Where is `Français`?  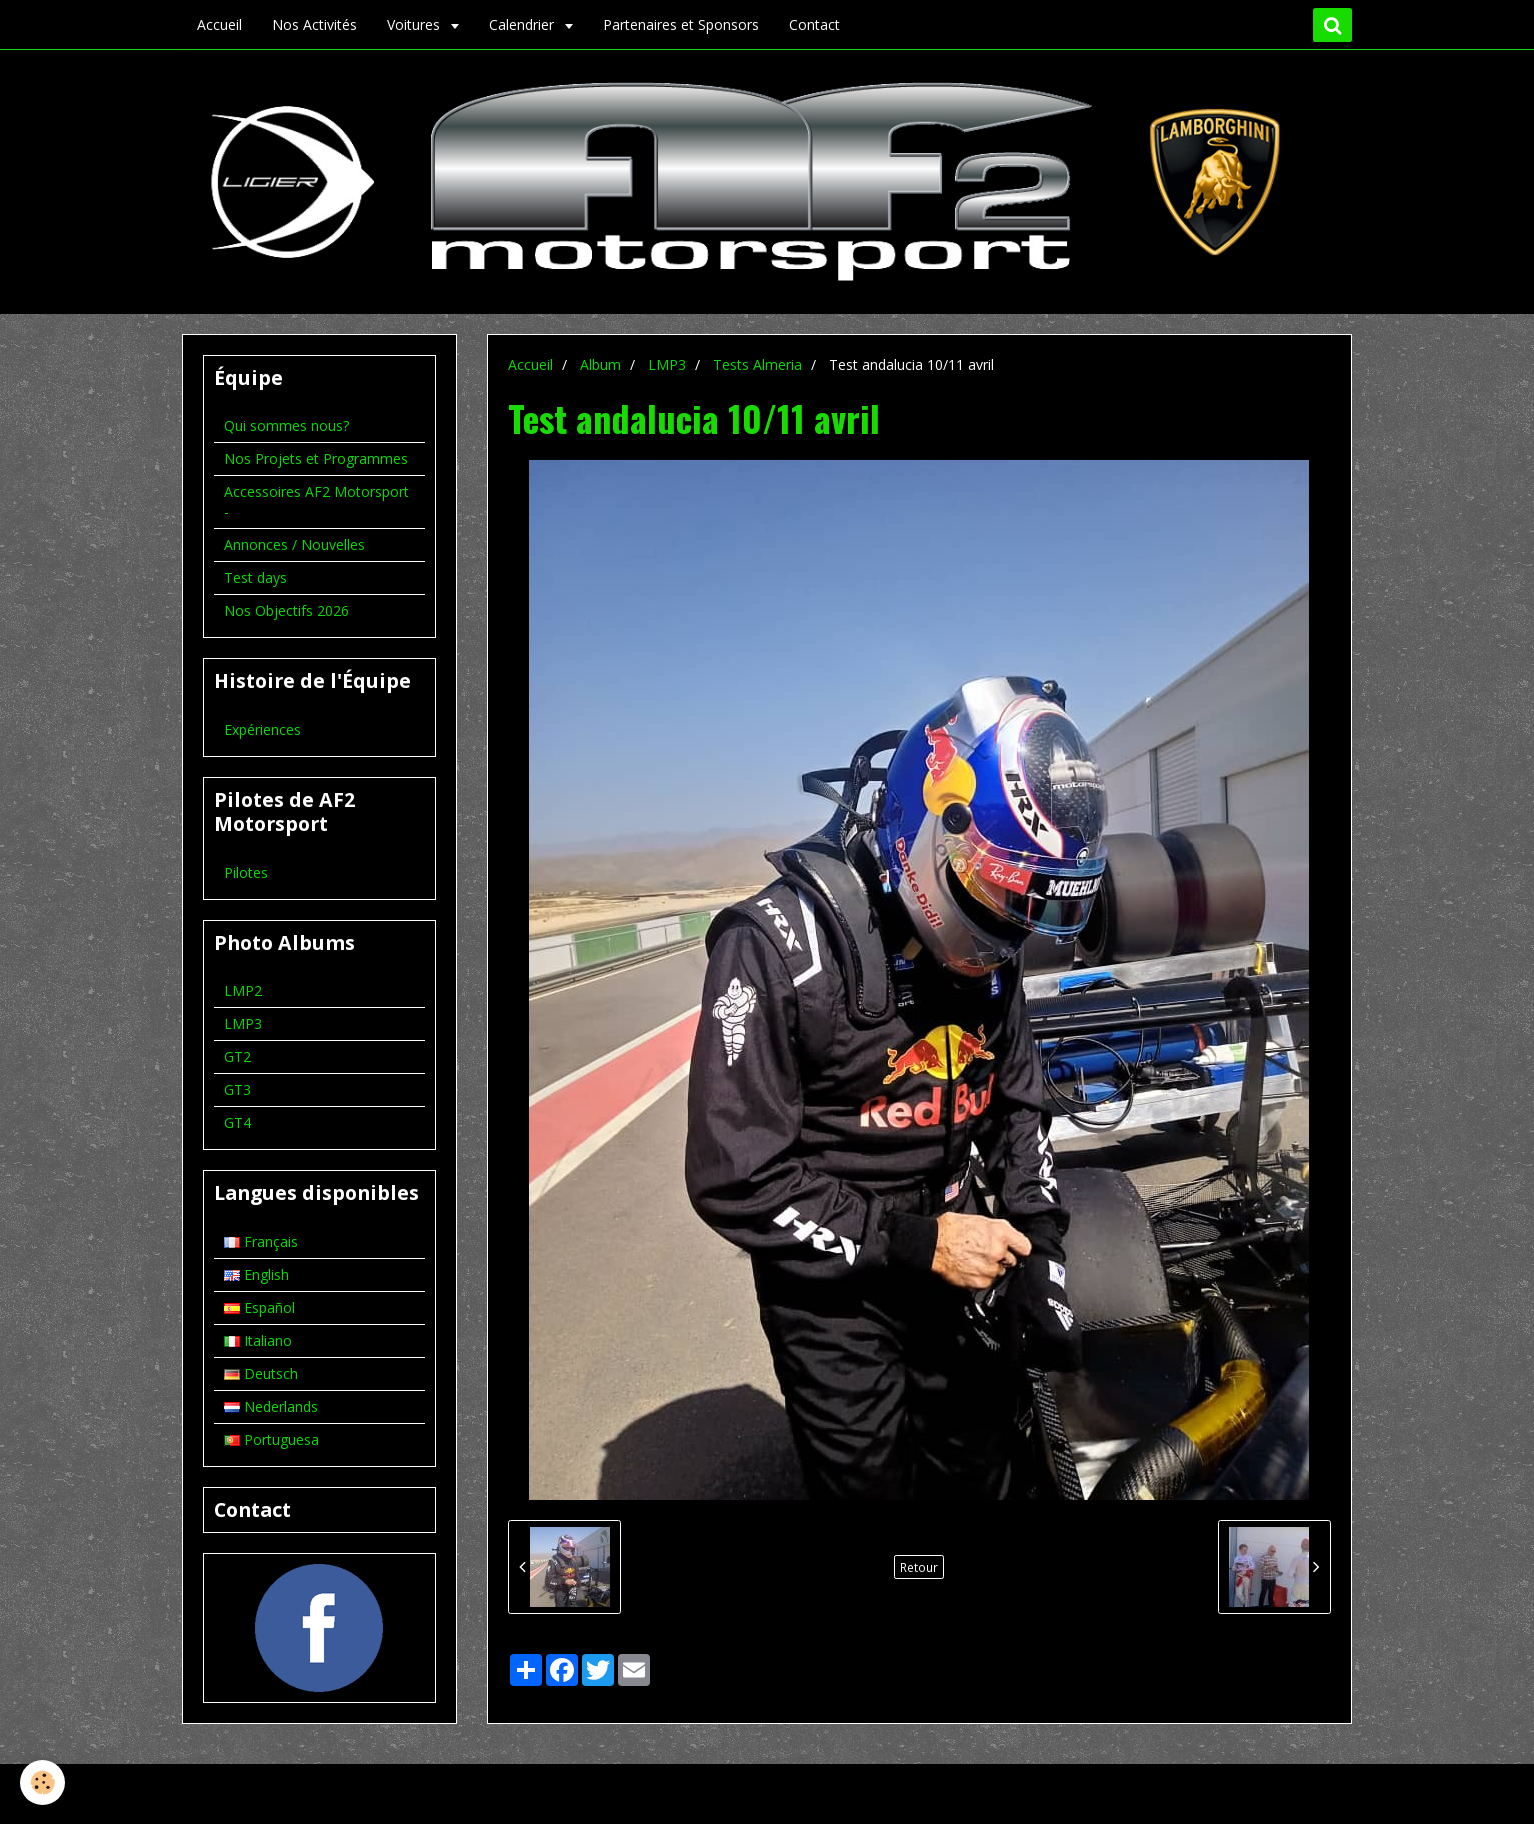
Français is located at coordinates (261, 1241).